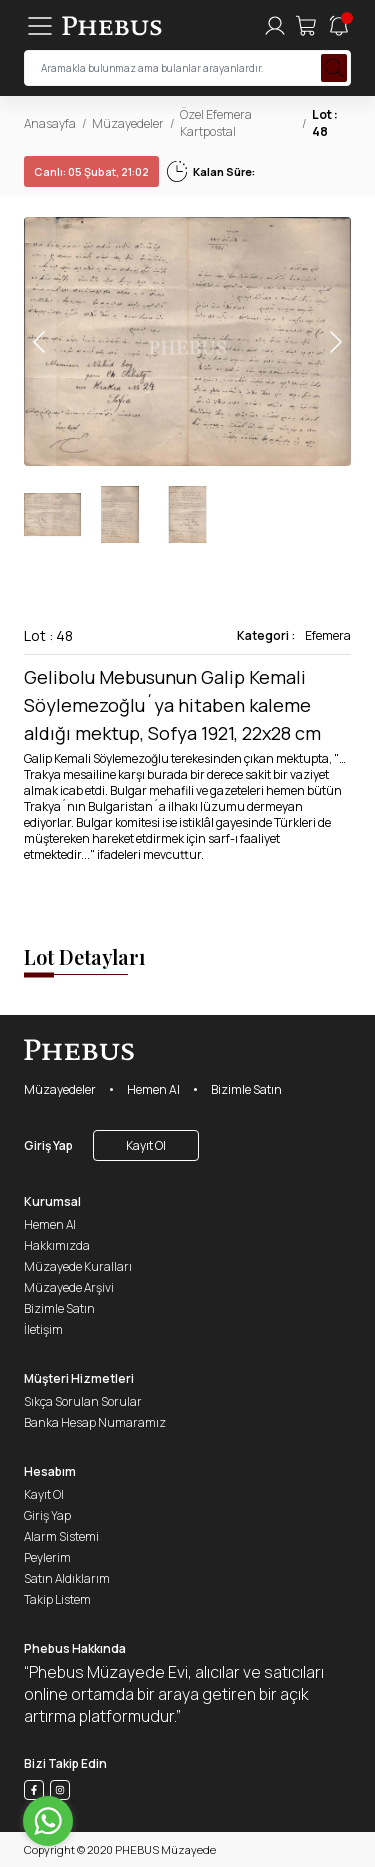 The height and width of the screenshot is (1867, 375). Describe the element at coordinates (335, 341) in the screenshot. I see `[button]` at that location.